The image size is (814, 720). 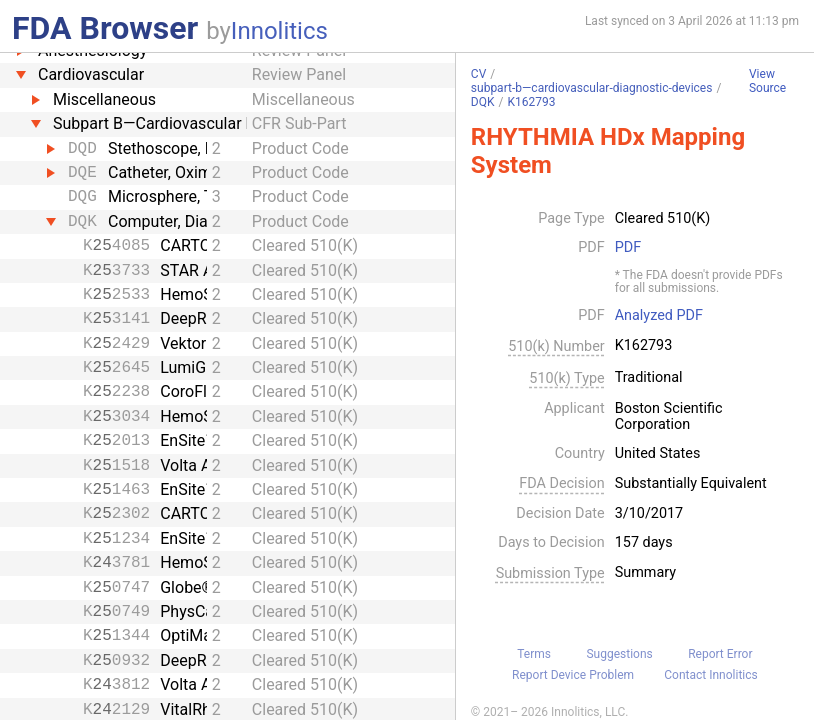 I want to click on Innolitics, so click(x=279, y=31).